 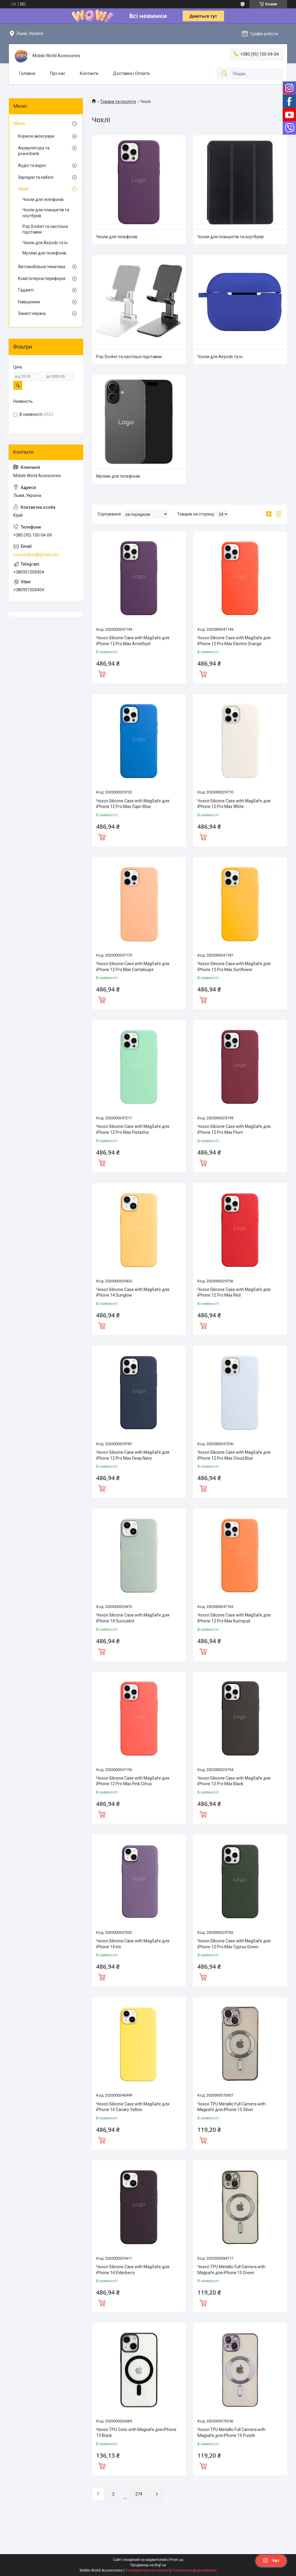 I want to click on Корисні аксесуари, so click(x=36, y=136).